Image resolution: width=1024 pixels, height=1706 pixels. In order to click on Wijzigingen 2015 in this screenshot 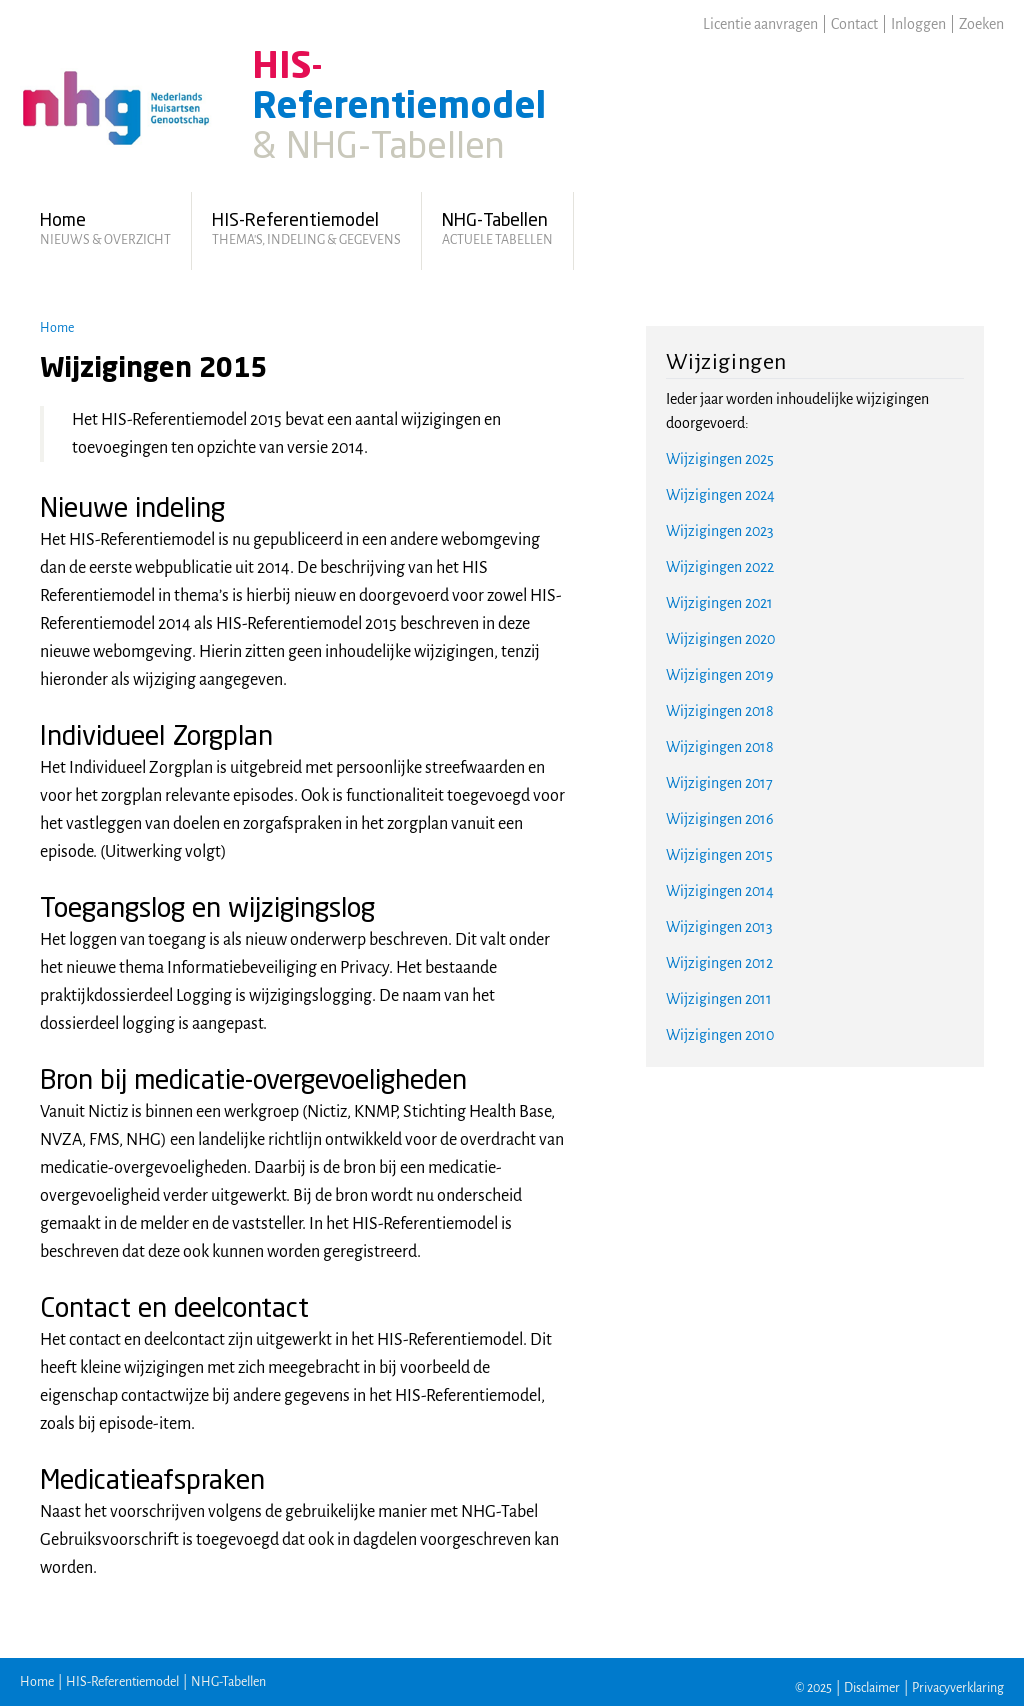, I will do `click(719, 855)`.